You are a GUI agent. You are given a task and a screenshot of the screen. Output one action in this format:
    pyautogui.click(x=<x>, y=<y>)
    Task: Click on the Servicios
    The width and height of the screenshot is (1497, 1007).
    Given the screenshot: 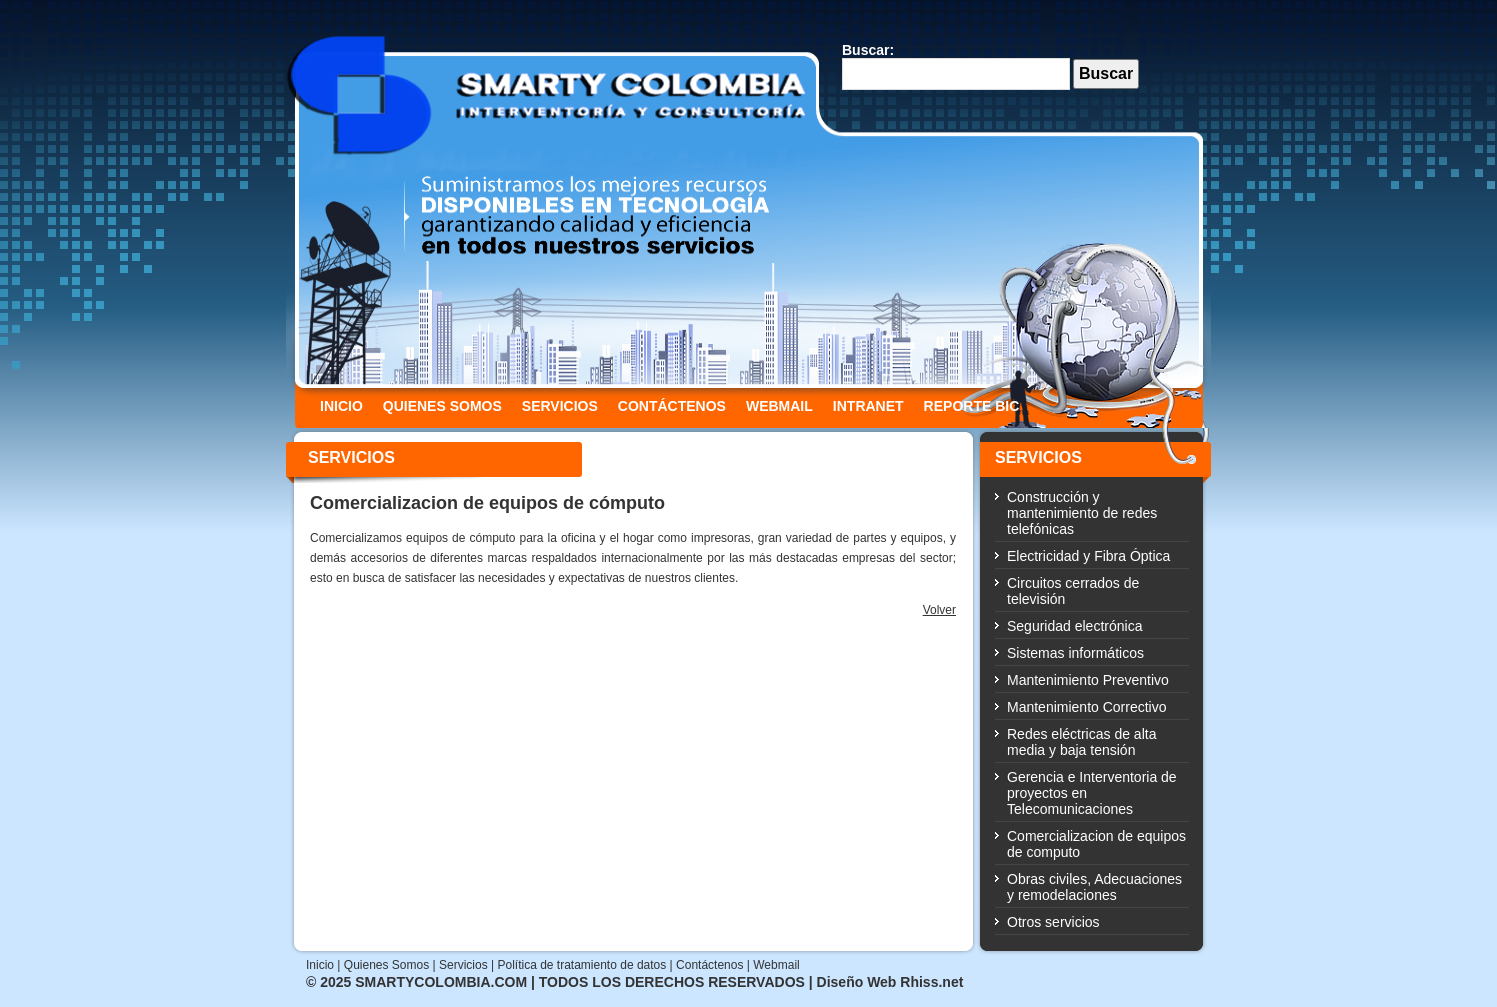 What is the action you would take?
    pyautogui.click(x=463, y=965)
    